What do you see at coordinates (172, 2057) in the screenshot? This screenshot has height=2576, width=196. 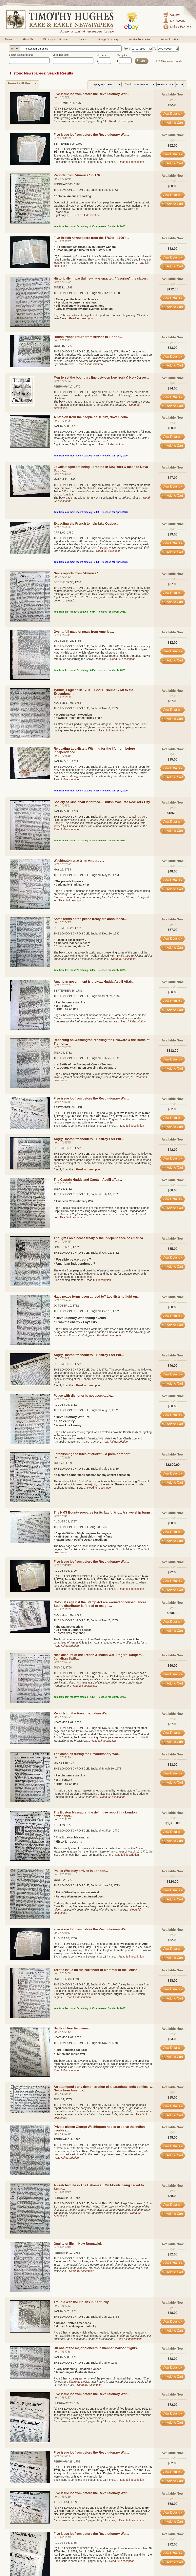 I see `Add to Cart [Add item #700463 to cart]` at bounding box center [172, 2057].